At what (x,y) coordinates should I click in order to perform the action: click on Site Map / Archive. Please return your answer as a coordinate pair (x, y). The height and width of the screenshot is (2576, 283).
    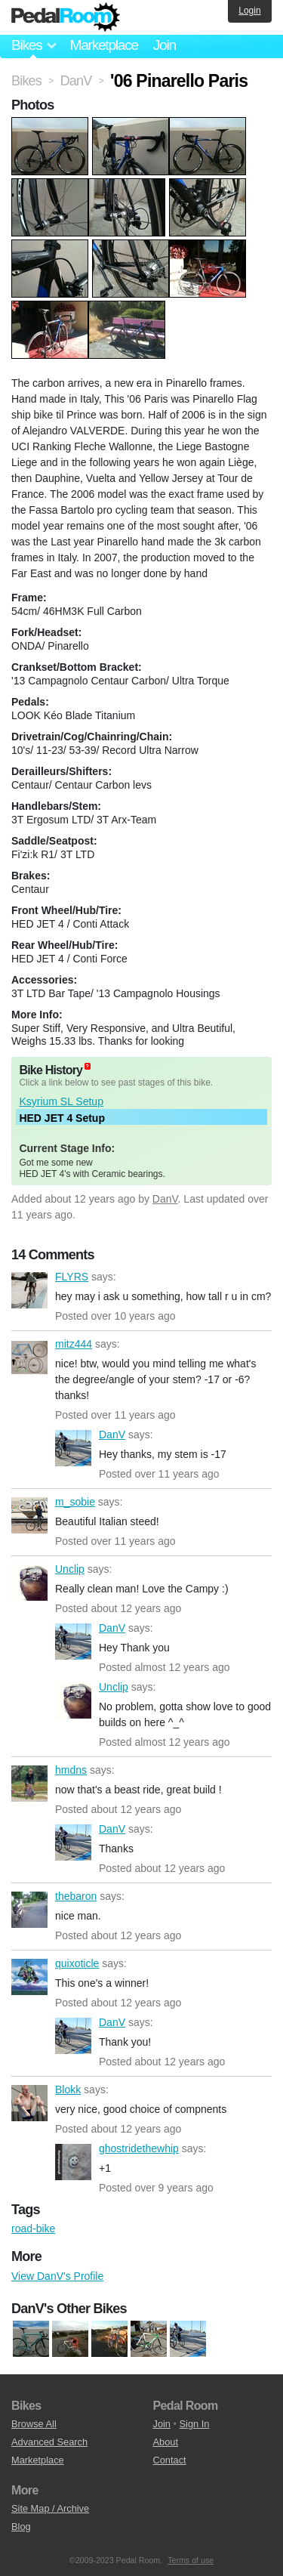
    Looking at the image, I should click on (50, 2508).